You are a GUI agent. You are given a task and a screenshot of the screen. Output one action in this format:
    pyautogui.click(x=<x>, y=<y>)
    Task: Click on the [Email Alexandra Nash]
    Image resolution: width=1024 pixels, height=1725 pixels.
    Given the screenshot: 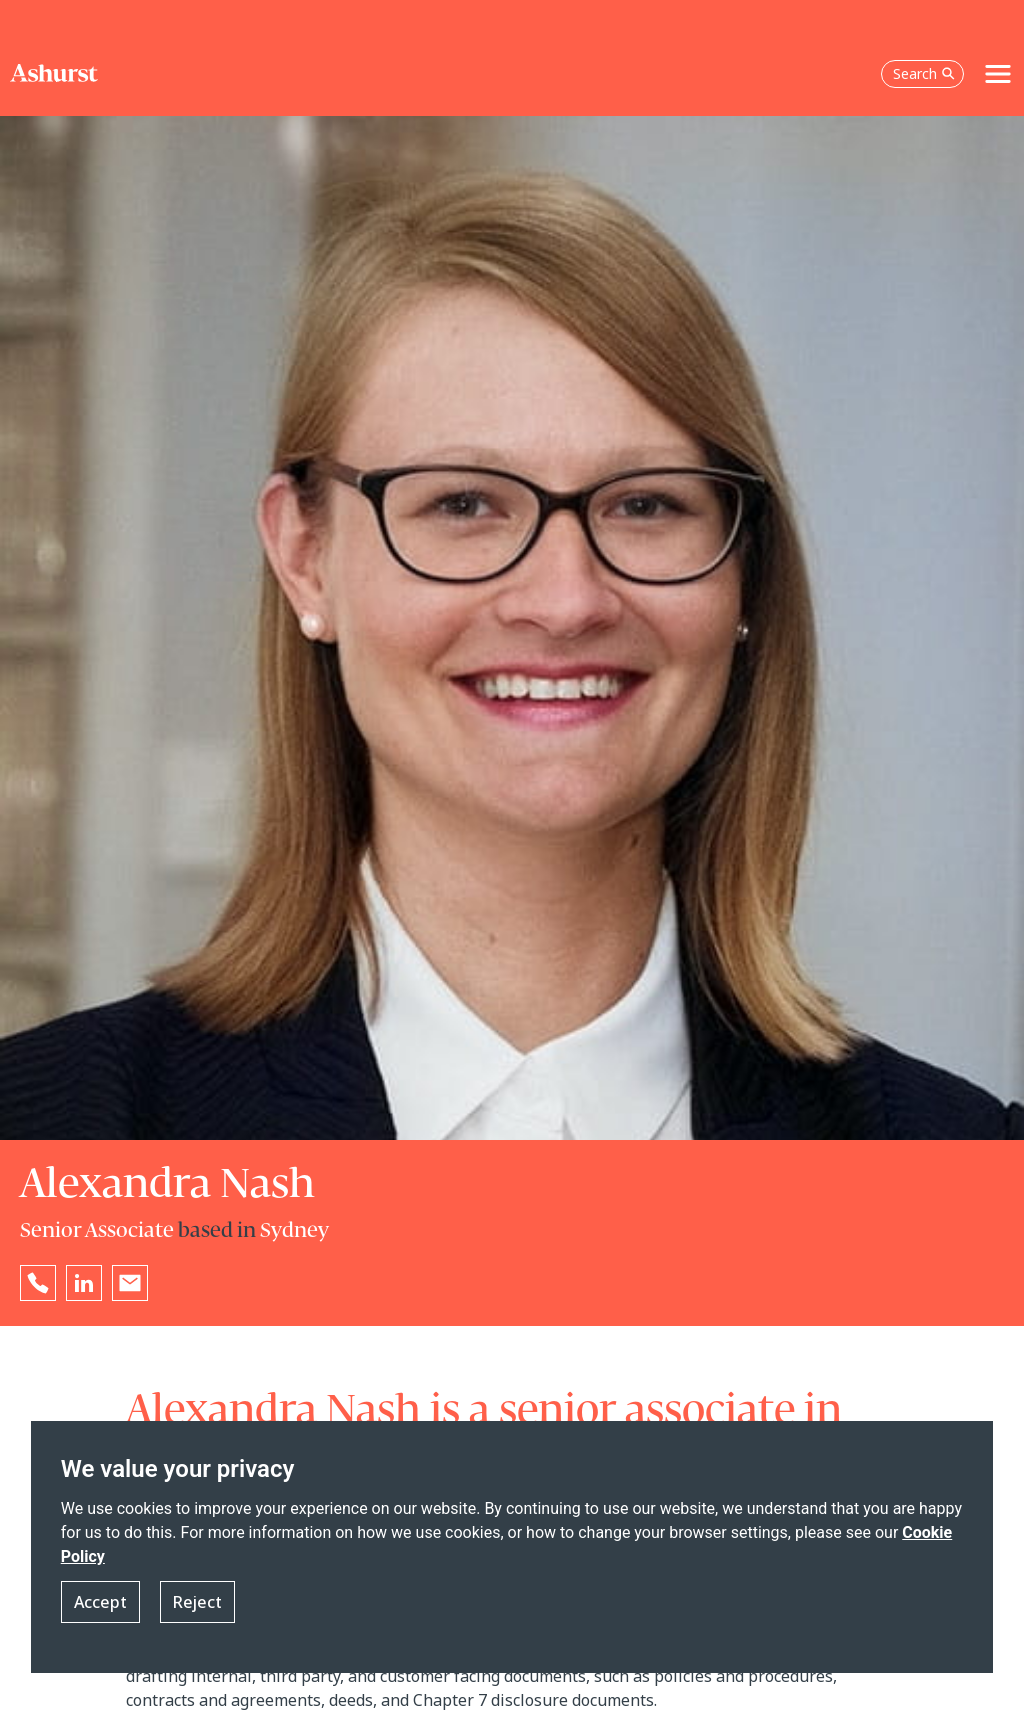 What is the action you would take?
    pyautogui.click(x=130, y=1283)
    